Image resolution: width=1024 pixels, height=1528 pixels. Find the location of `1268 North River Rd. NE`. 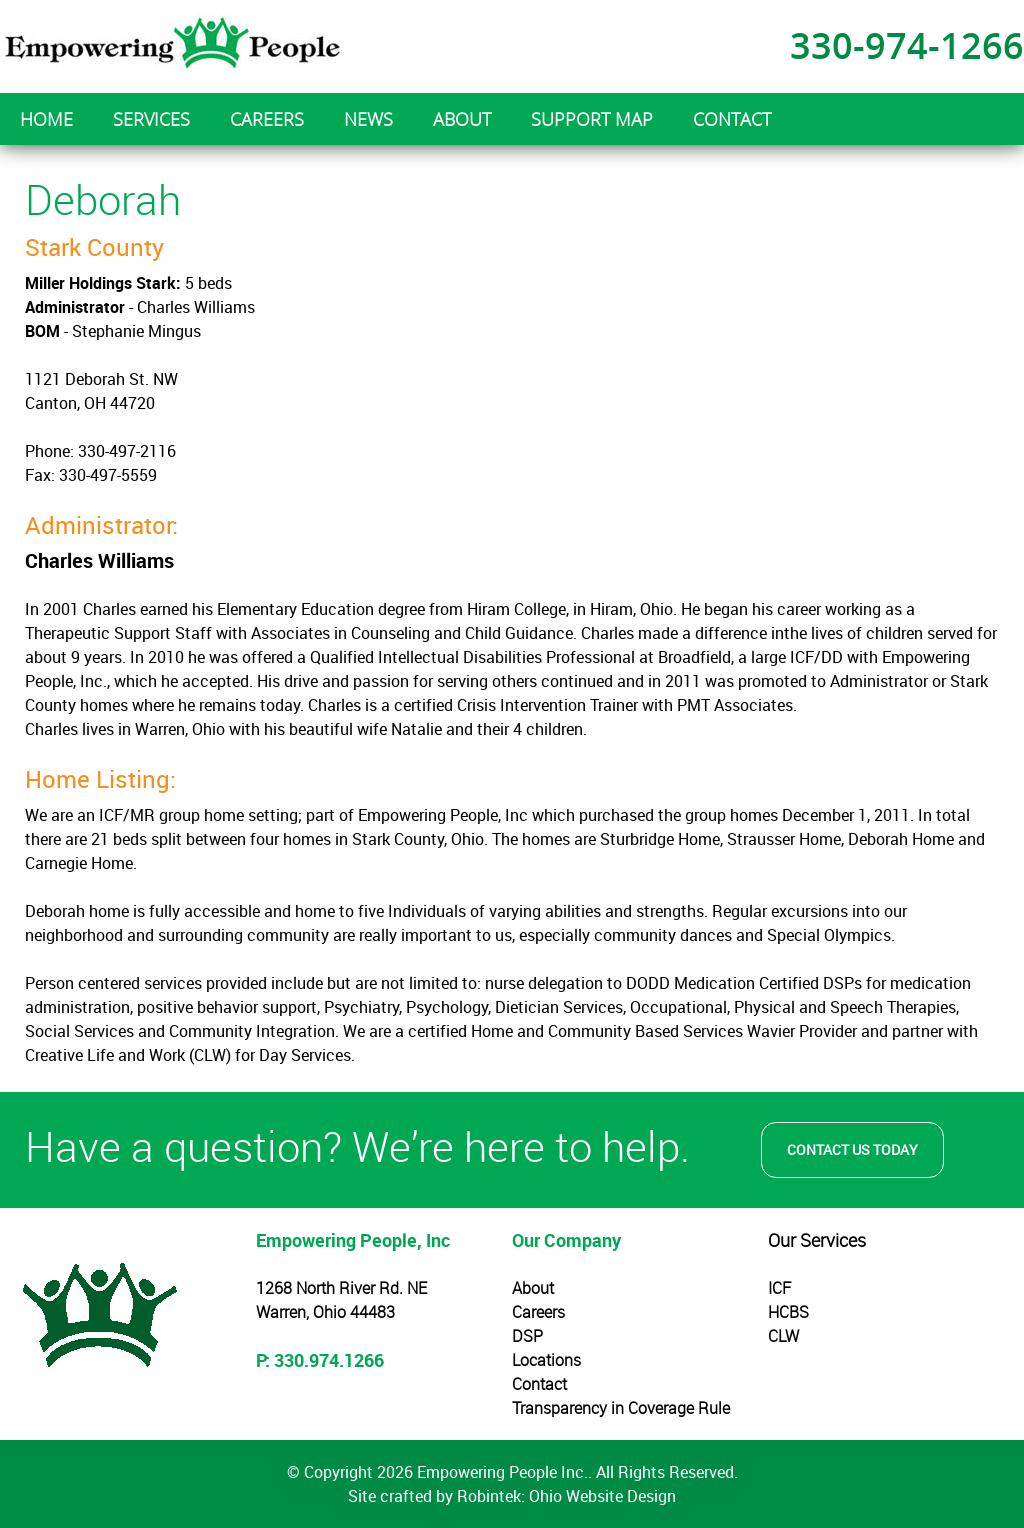

1268 North River Rd. NE is located at coordinates (341, 1288).